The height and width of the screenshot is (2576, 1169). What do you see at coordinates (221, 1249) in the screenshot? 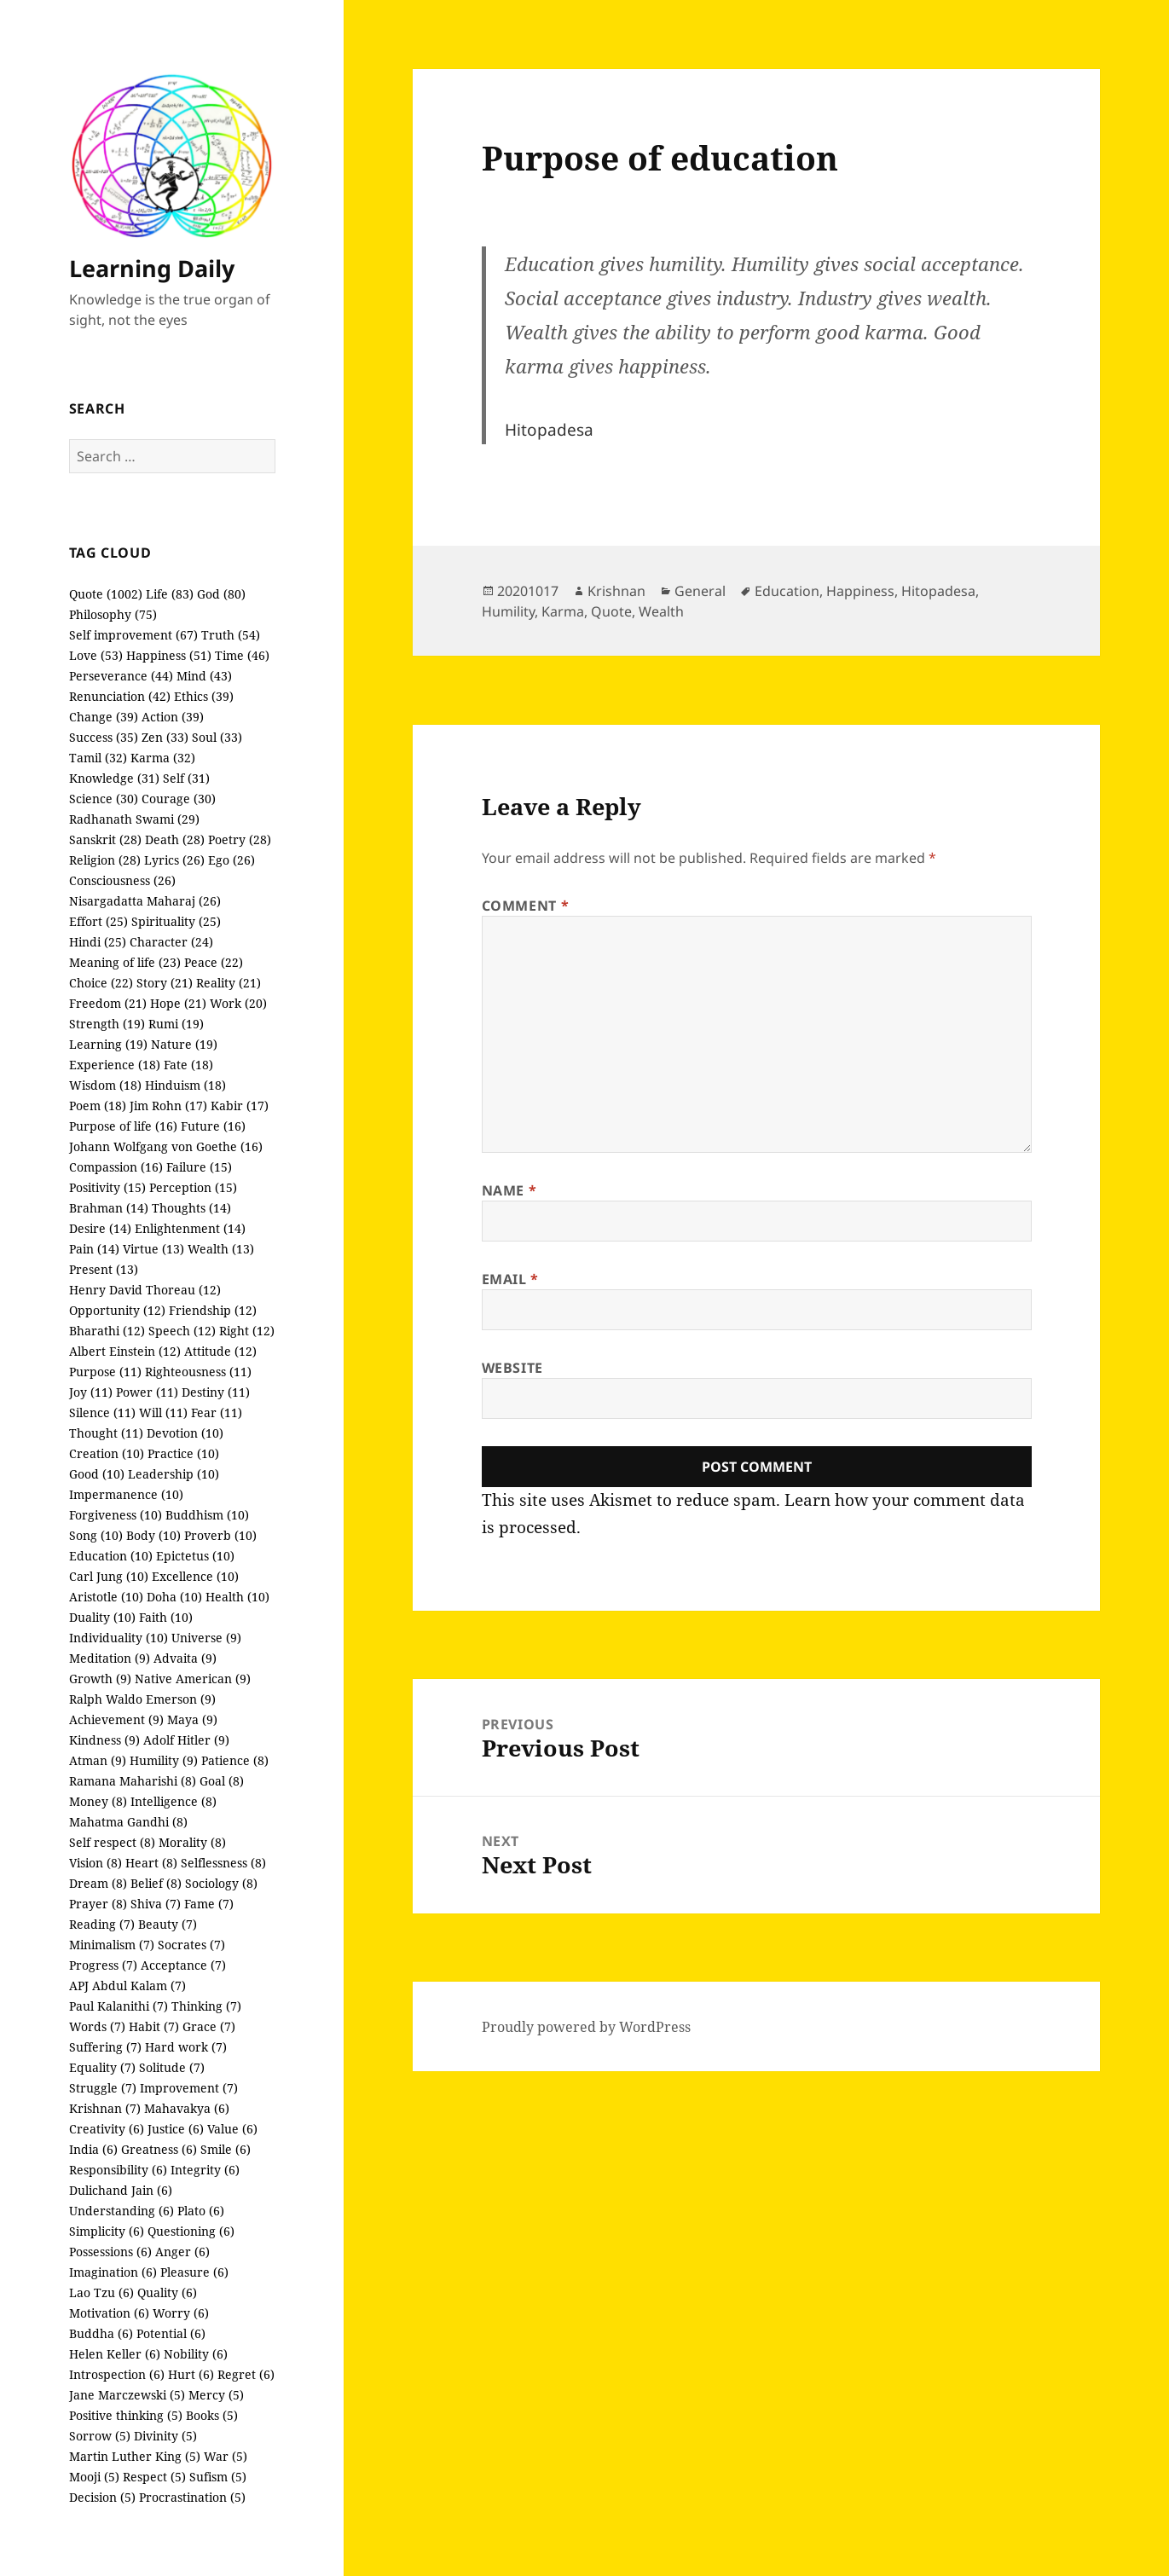
I see `Wealth (13)` at bounding box center [221, 1249].